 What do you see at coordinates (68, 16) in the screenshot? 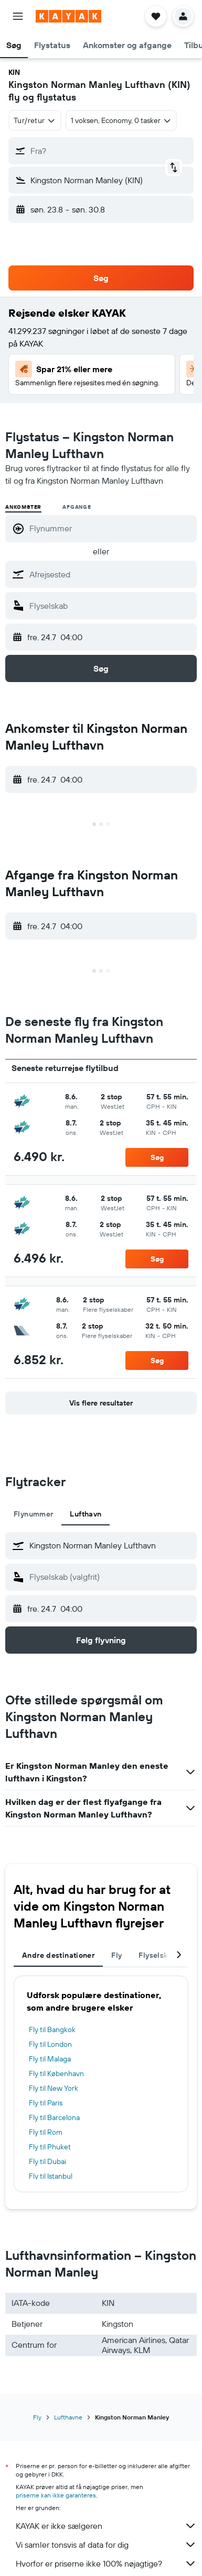
I see `[Gå til kayaks hjemmeside]` at bounding box center [68, 16].